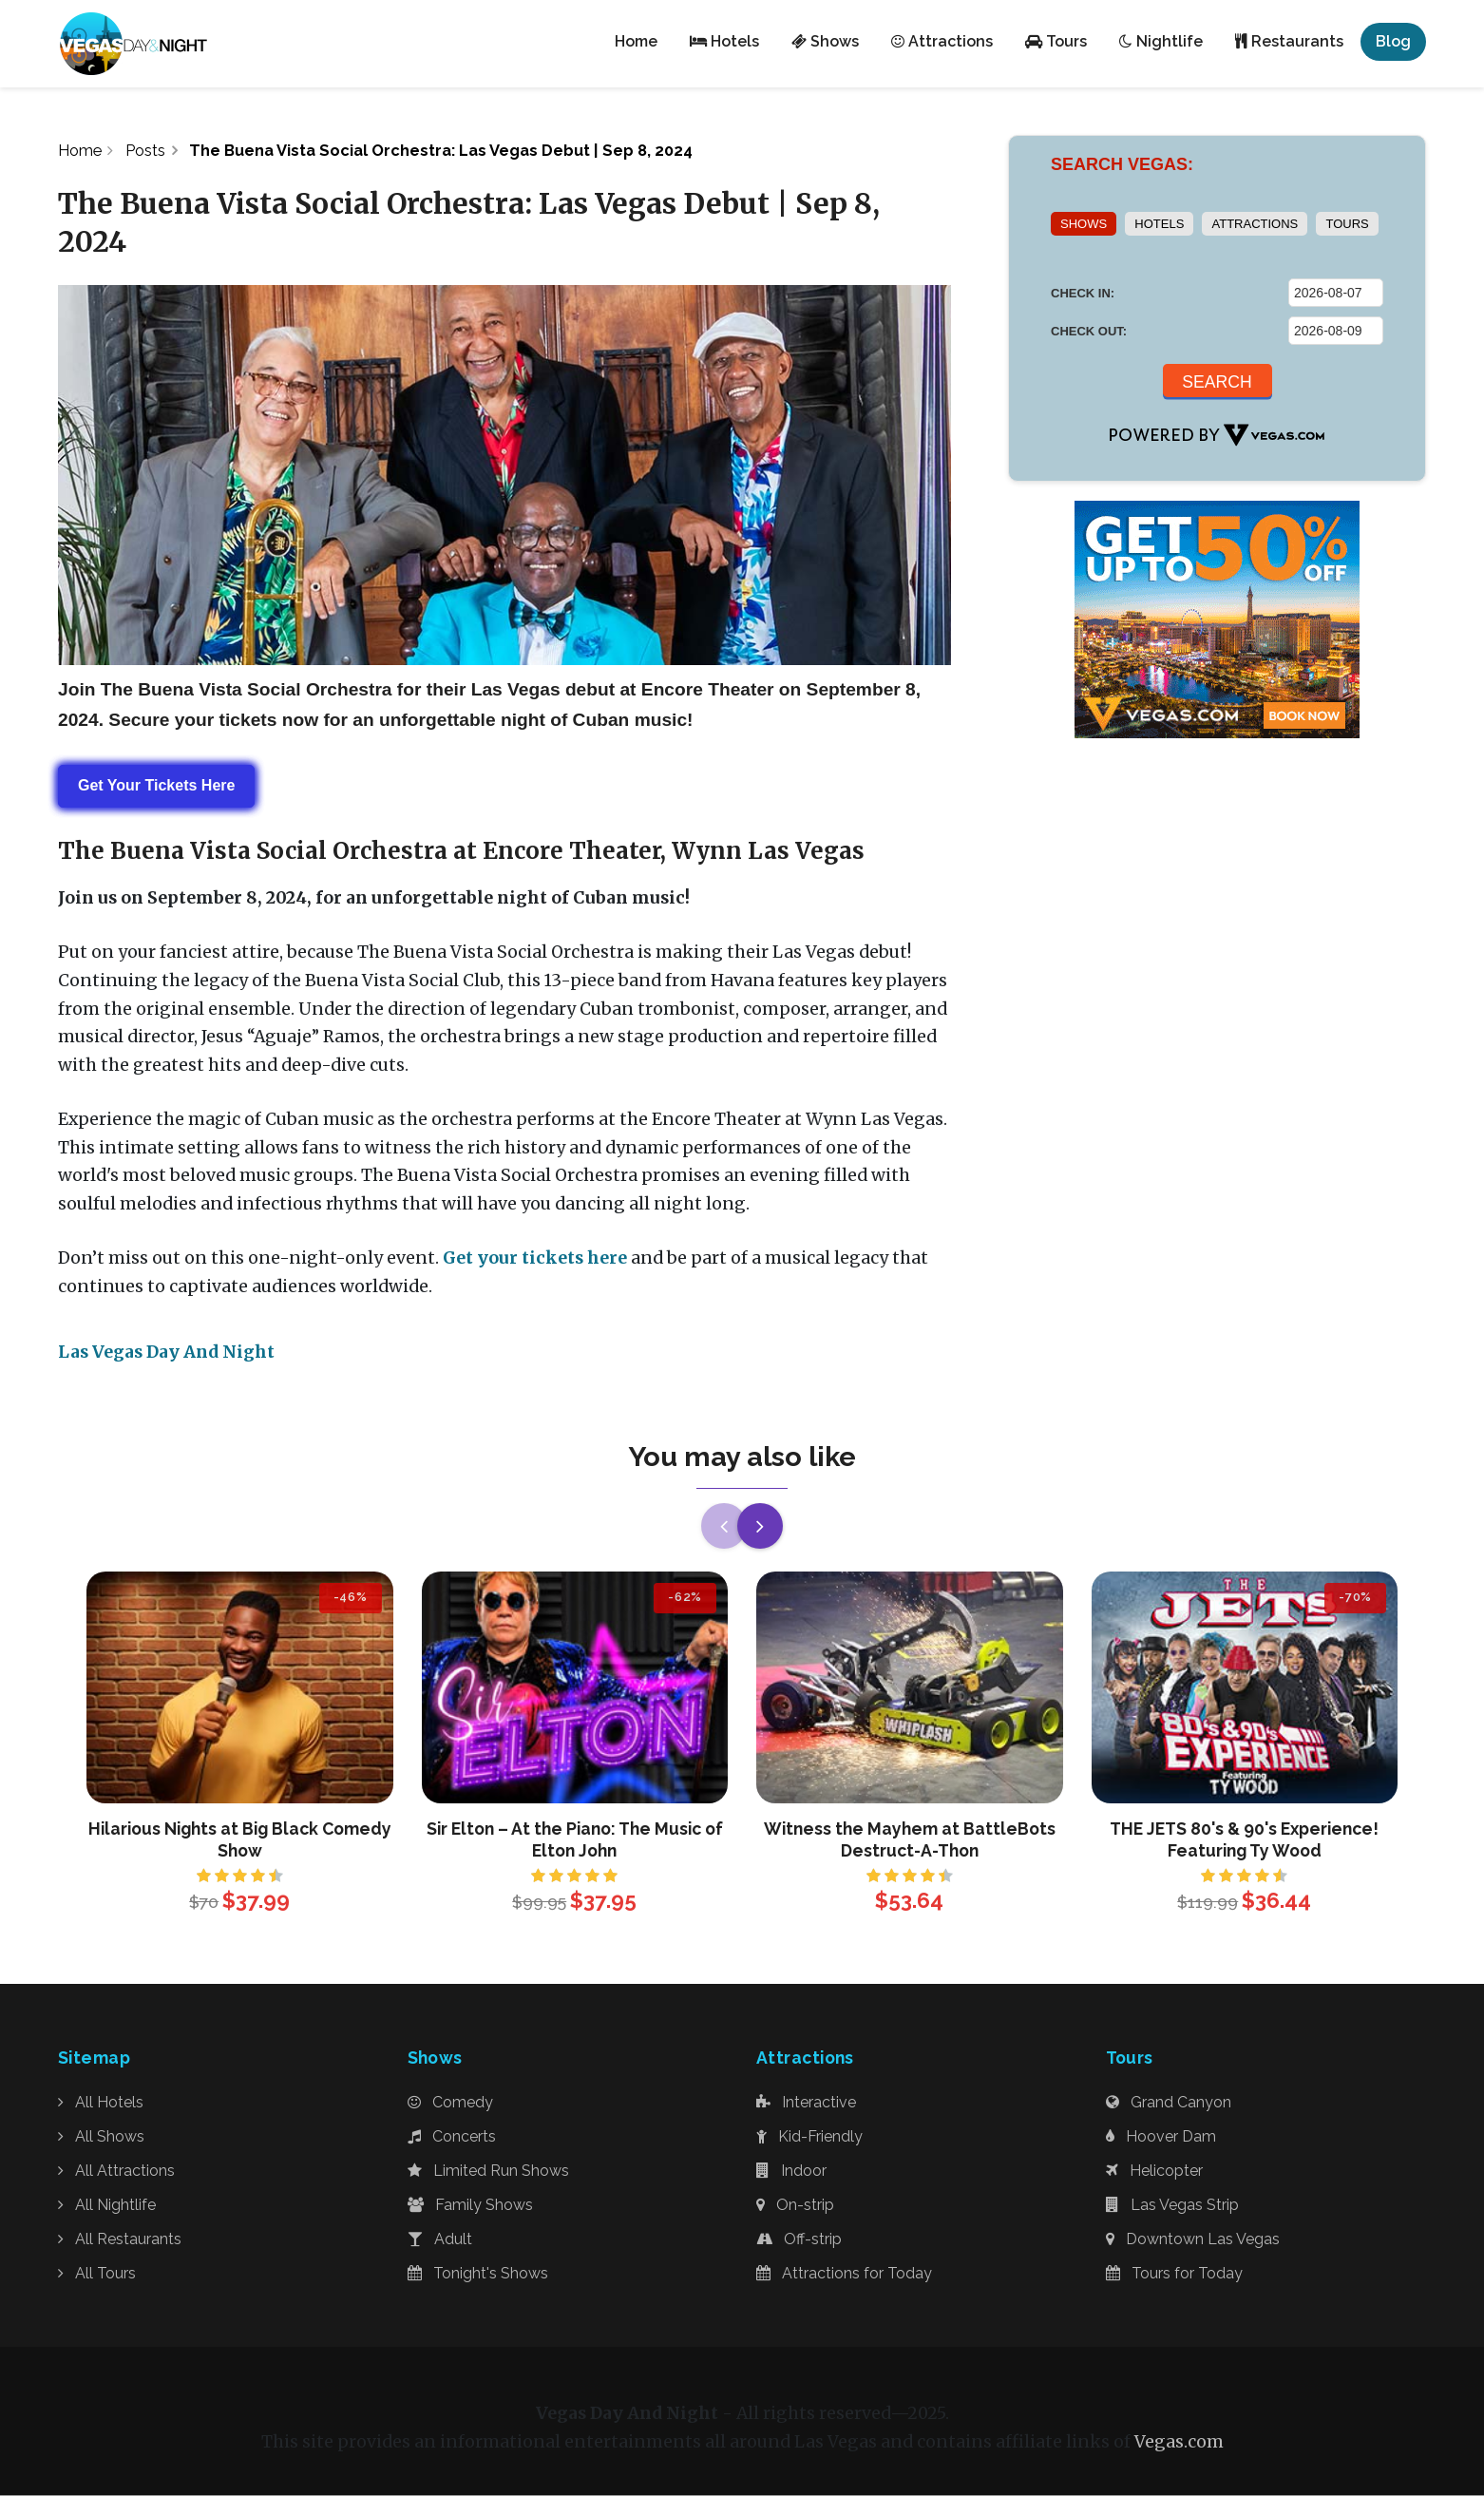 The image size is (1484, 2496). Describe the element at coordinates (636, 41) in the screenshot. I see `Home [button]` at that location.